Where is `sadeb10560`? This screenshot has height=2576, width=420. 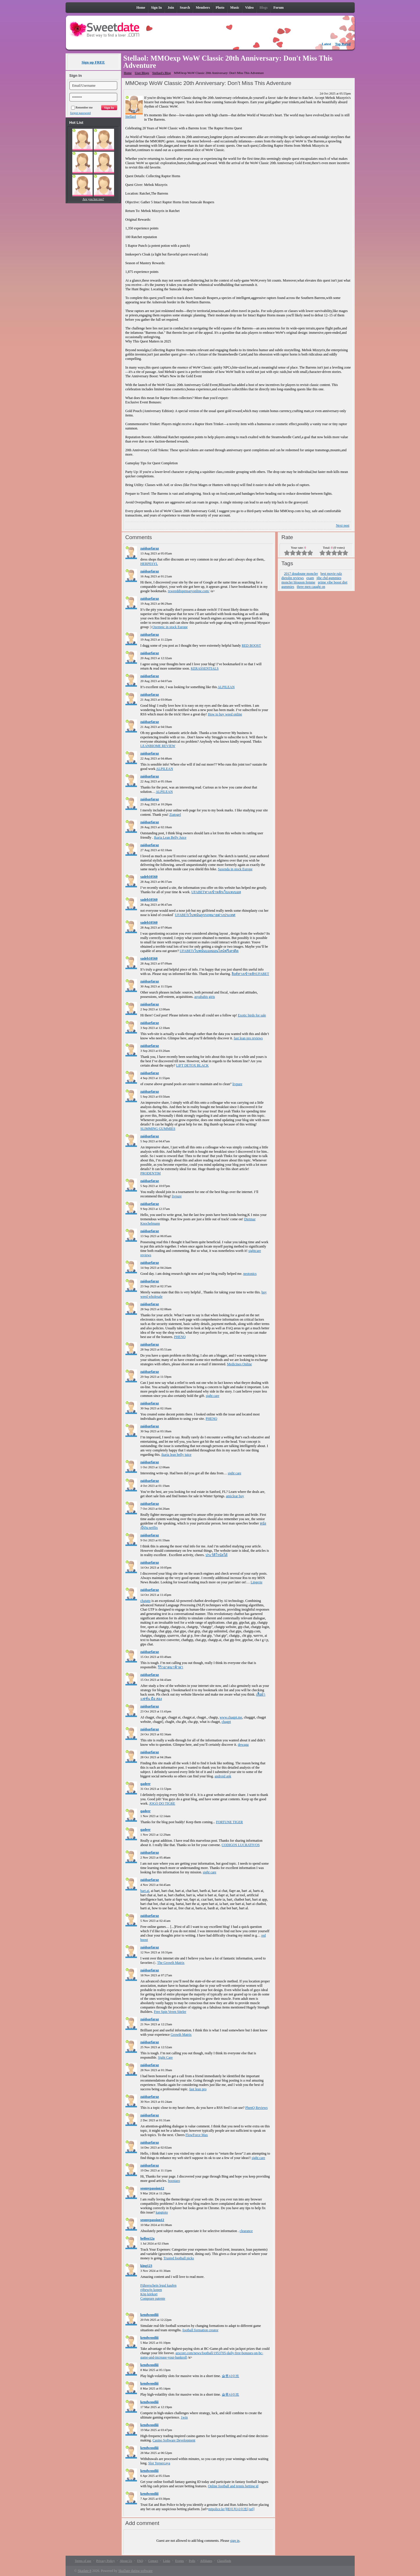 sadeb10560 is located at coordinates (149, 877).